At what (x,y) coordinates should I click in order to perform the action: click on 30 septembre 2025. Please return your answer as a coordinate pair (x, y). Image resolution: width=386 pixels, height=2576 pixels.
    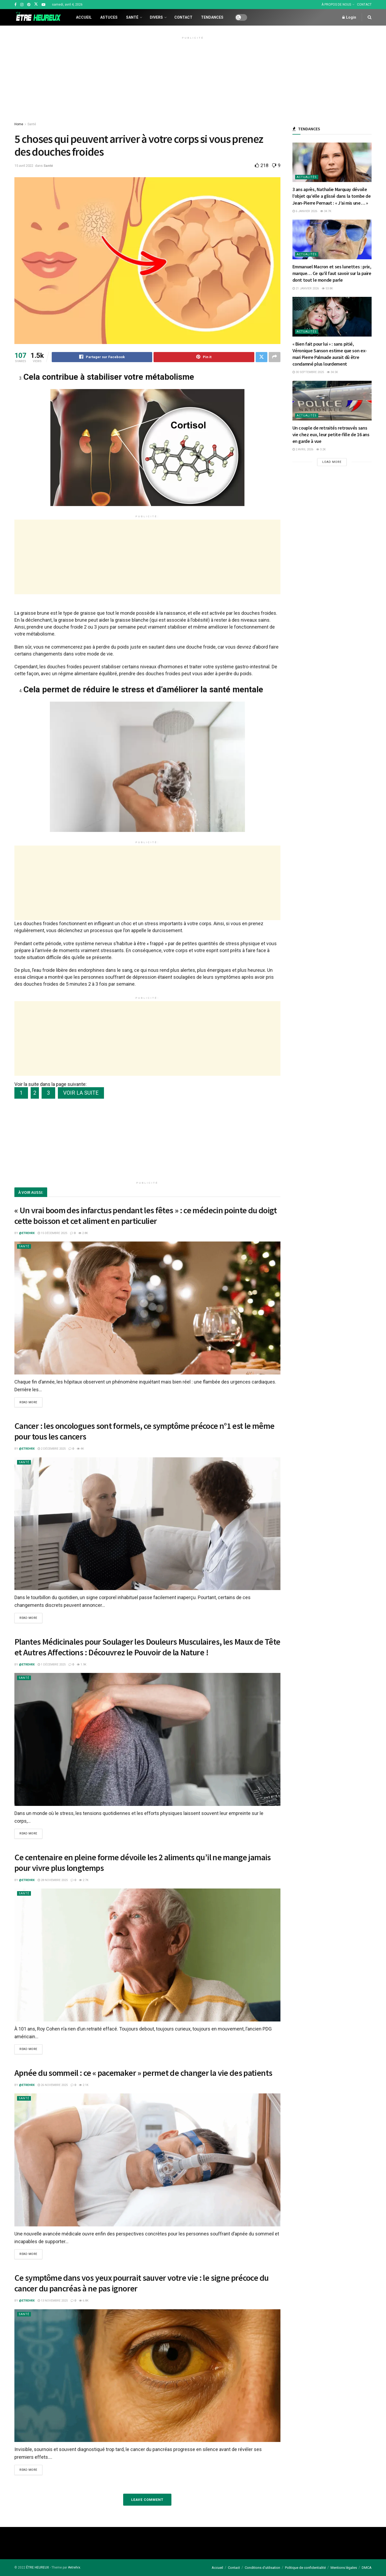
    Looking at the image, I should click on (308, 372).